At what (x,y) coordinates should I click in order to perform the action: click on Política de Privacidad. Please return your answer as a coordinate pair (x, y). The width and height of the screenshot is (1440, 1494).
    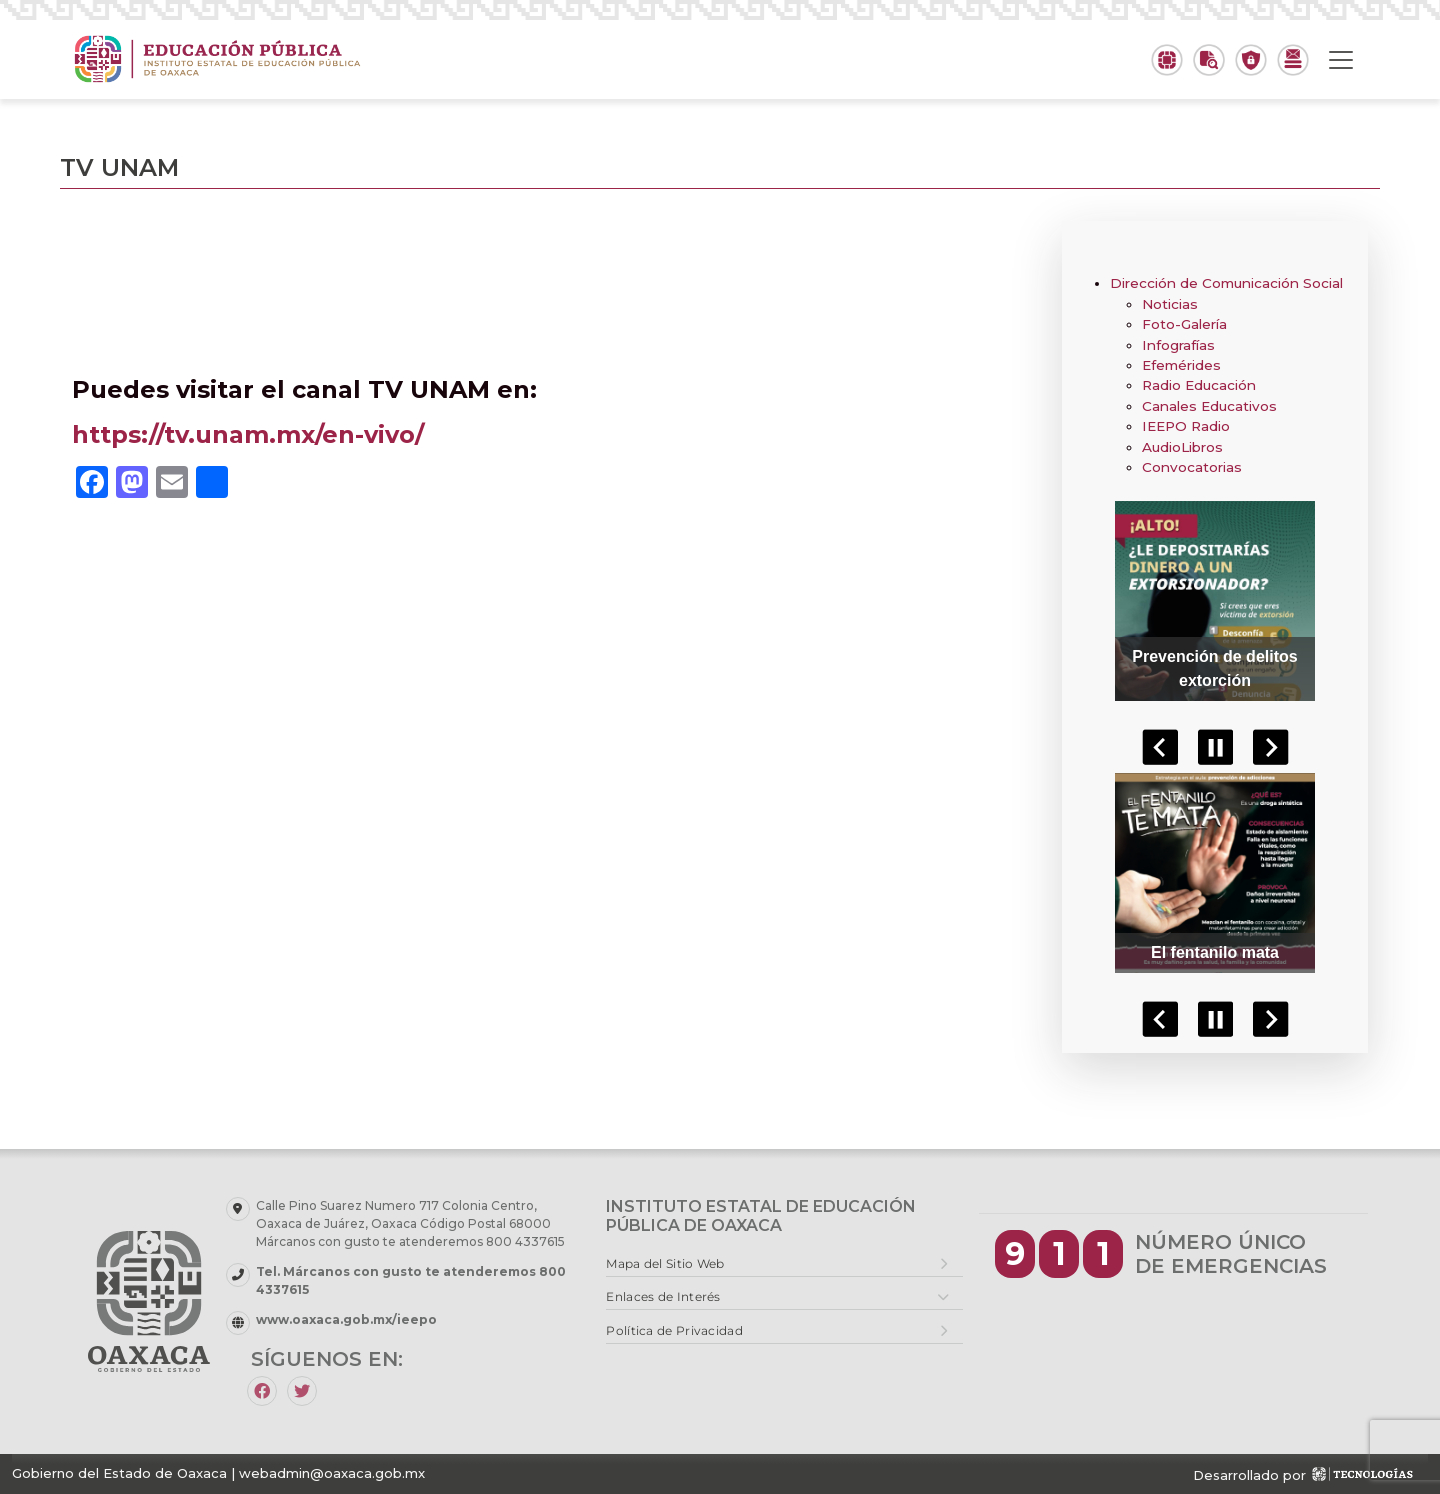
    Looking at the image, I should click on (674, 1330).